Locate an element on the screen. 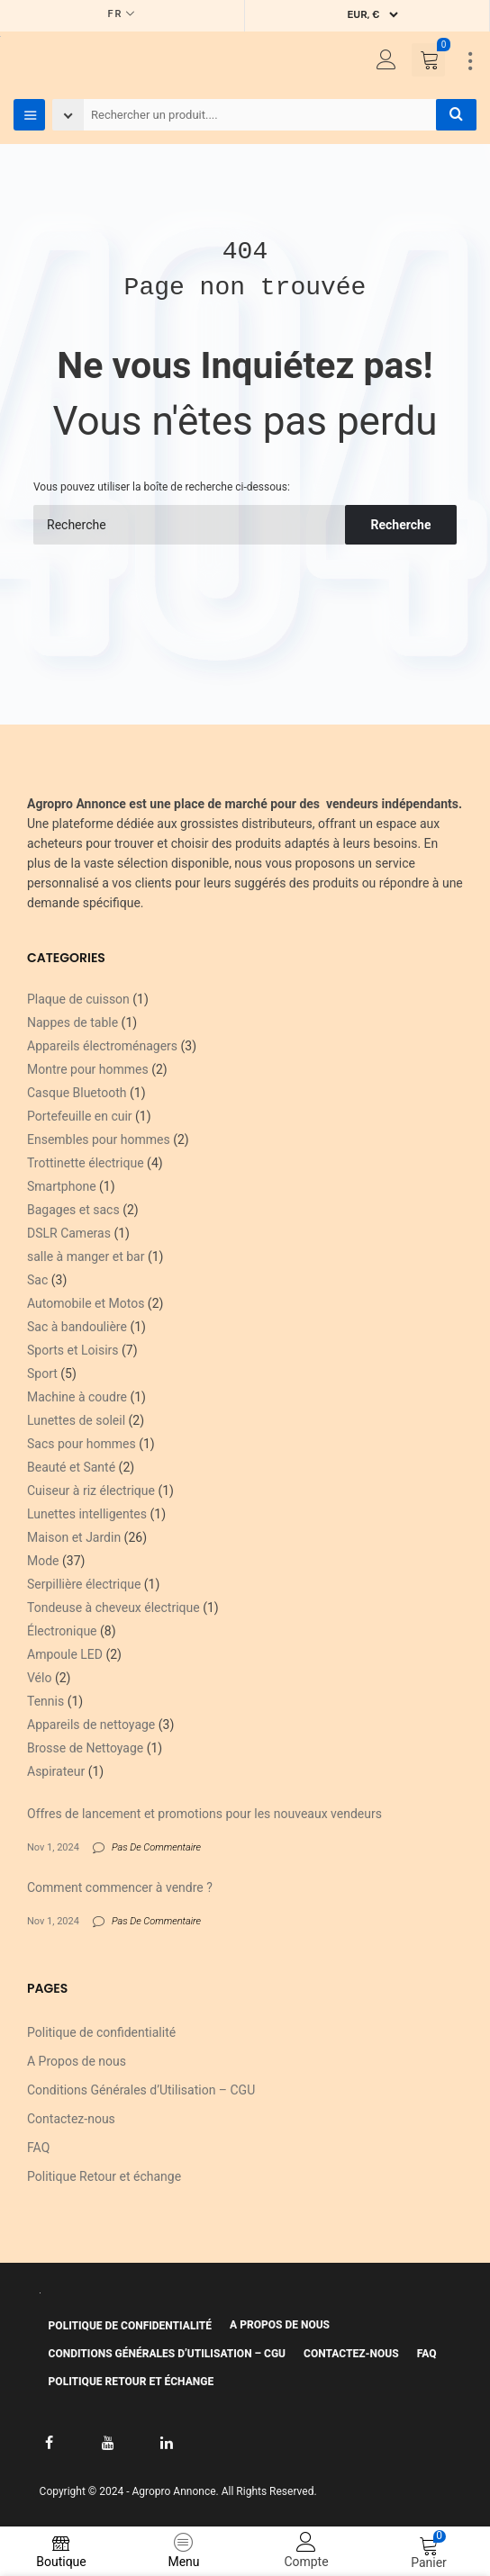 The image size is (490, 2576). Portefeuille en cuir is located at coordinates (79, 1116).